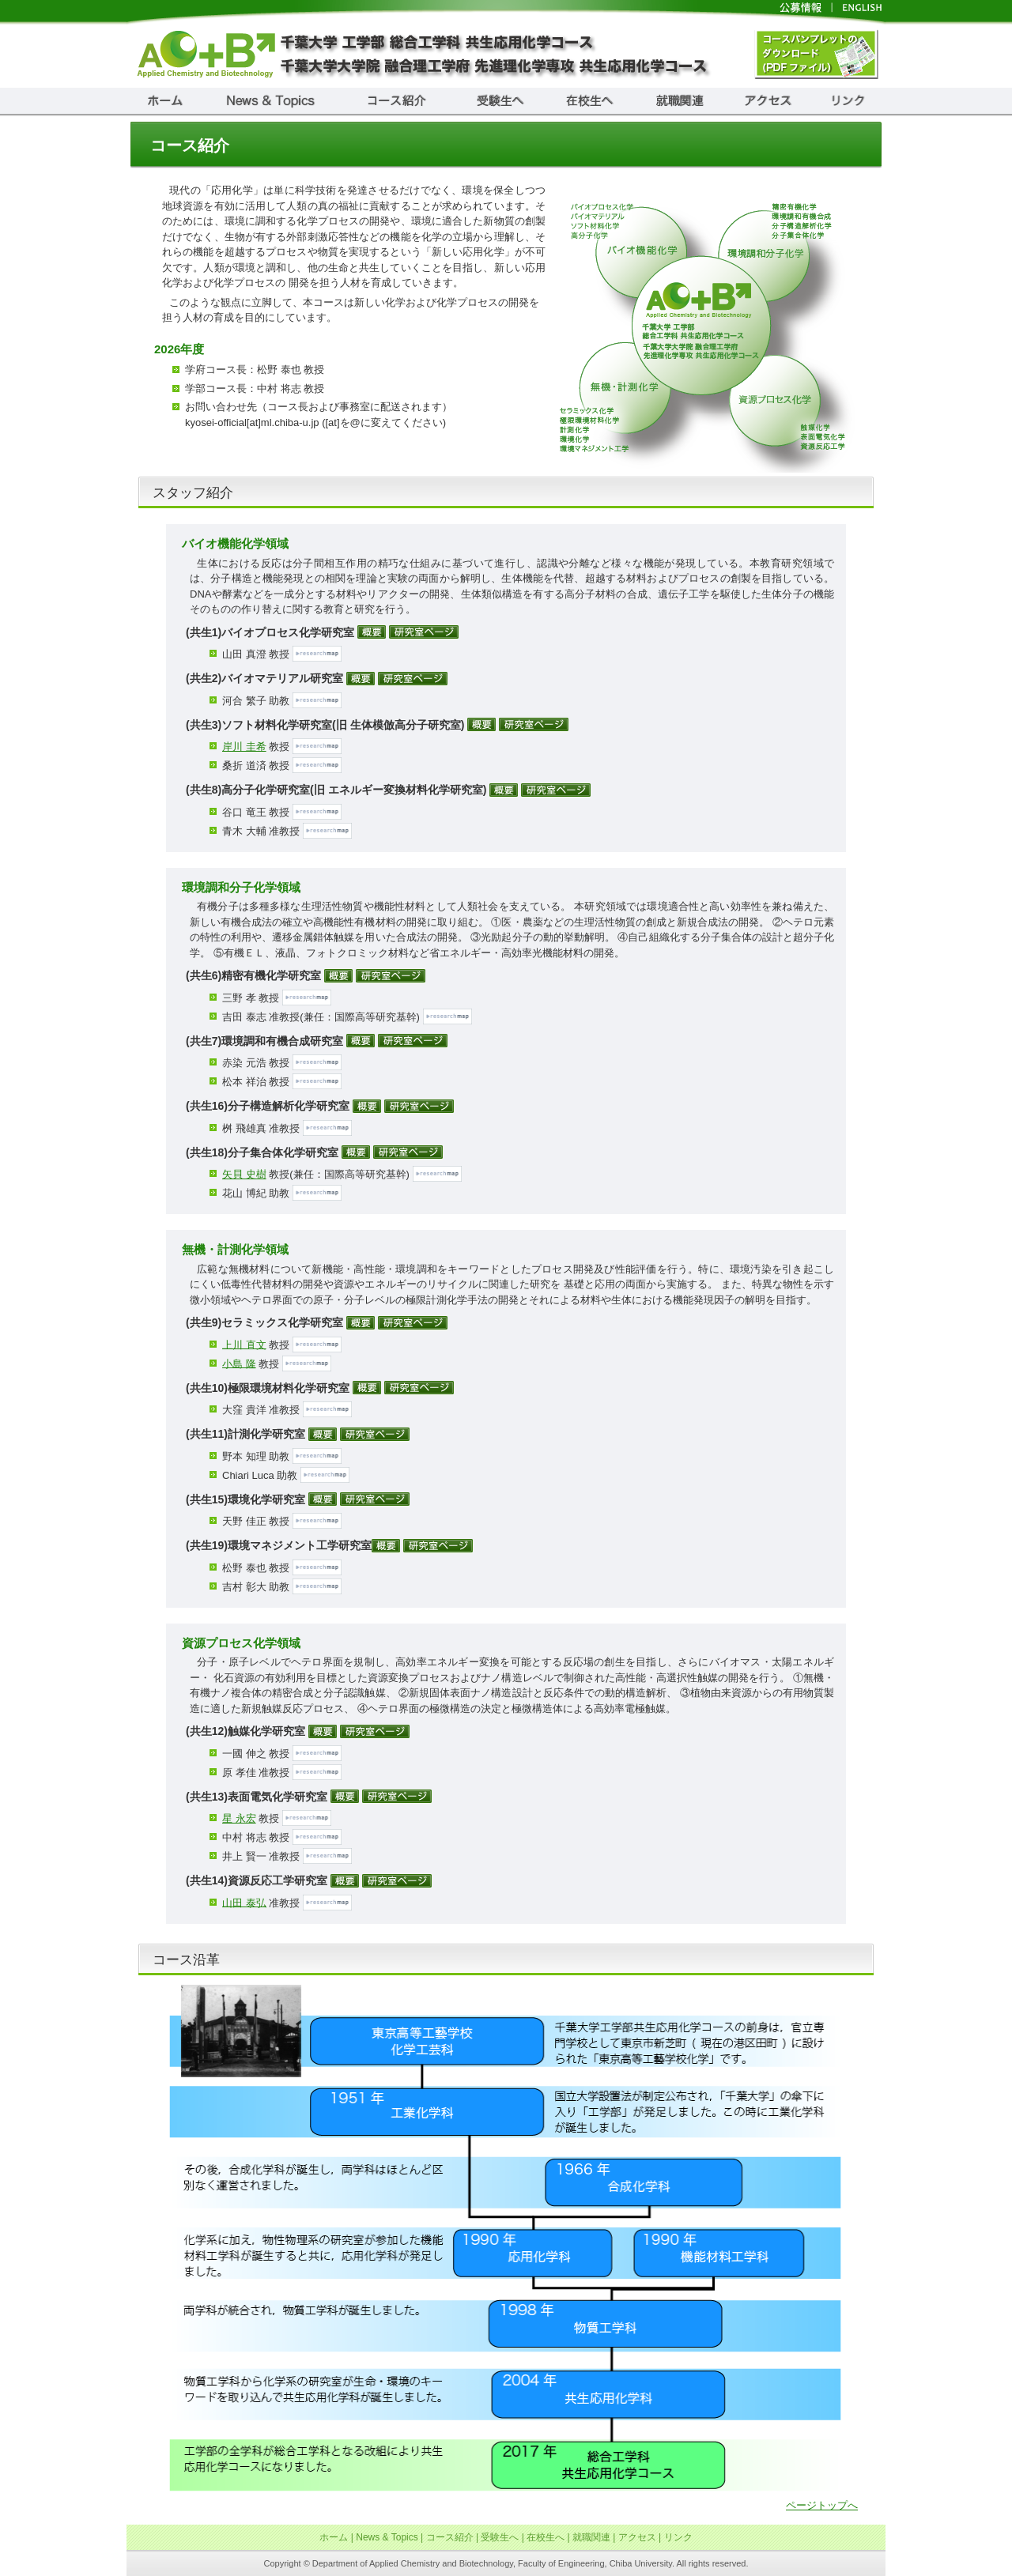 Image resolution: width=1012 pixels, height=2576 pixels. What do you see at coordinates (244, 1344) in the screenshot?
I see `上川 直文` at bounding box center [244, 1344].